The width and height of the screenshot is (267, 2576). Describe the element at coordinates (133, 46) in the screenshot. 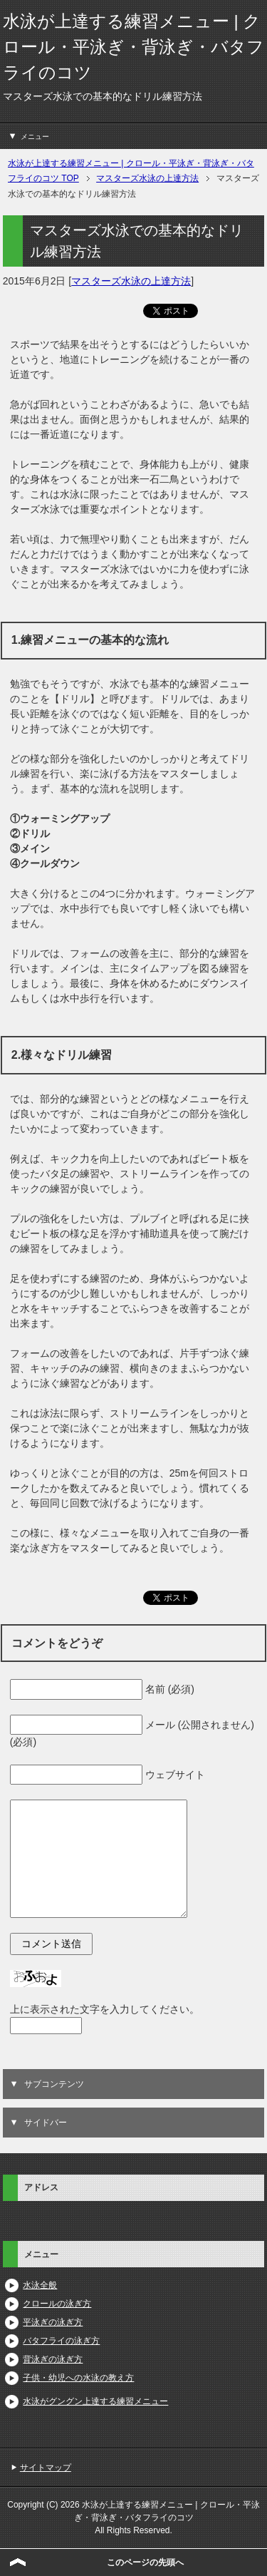

I see `水泳が上達する練習メニュー | クロール・平泳ぎ・背泳ぎ・バタフライのコツ` at that location.